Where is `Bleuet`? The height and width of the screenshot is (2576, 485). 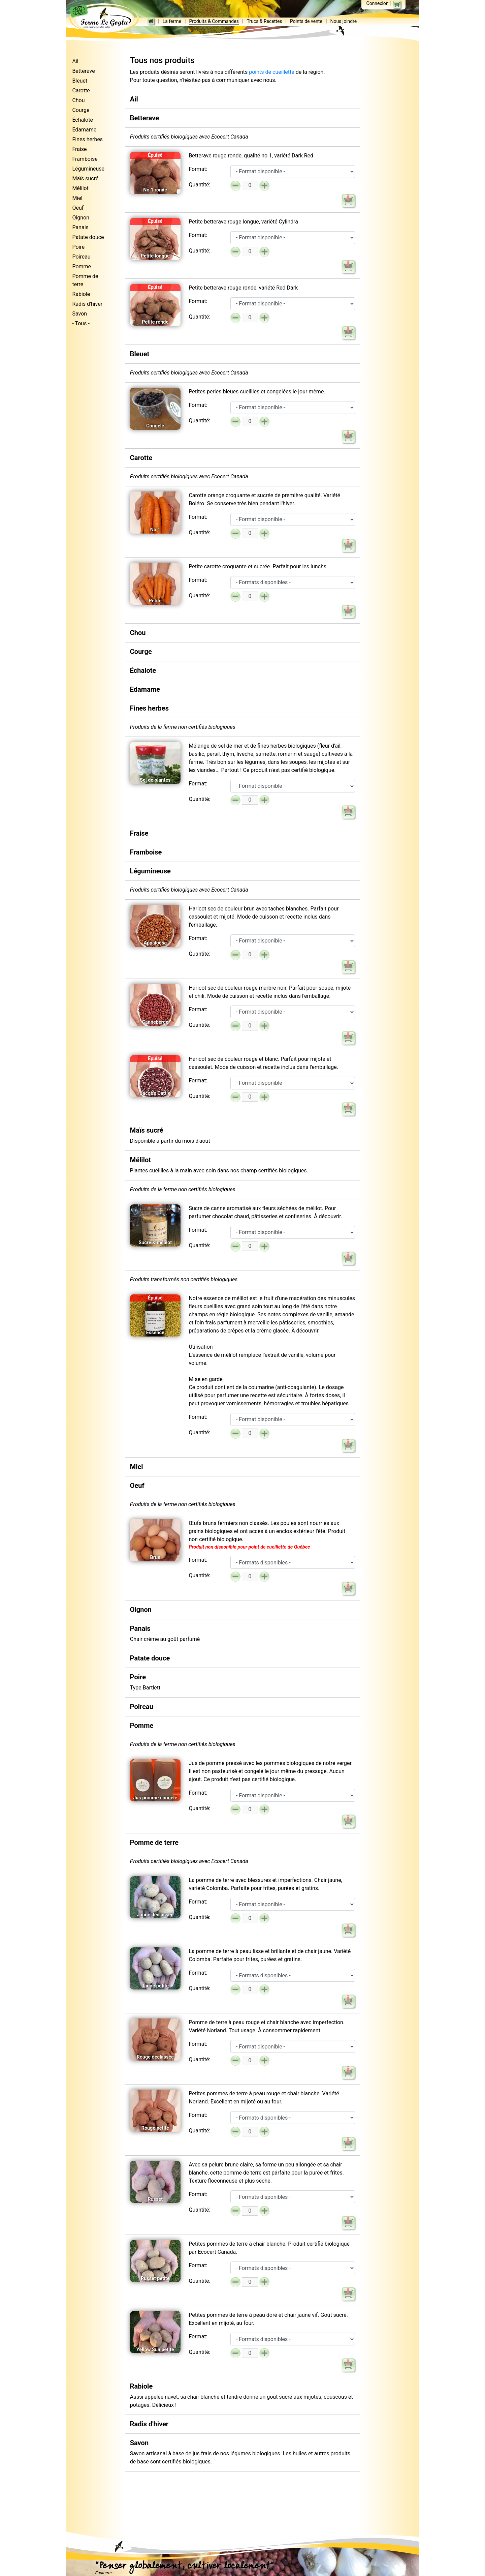
Bleuet is located at coordinates (79, 81).